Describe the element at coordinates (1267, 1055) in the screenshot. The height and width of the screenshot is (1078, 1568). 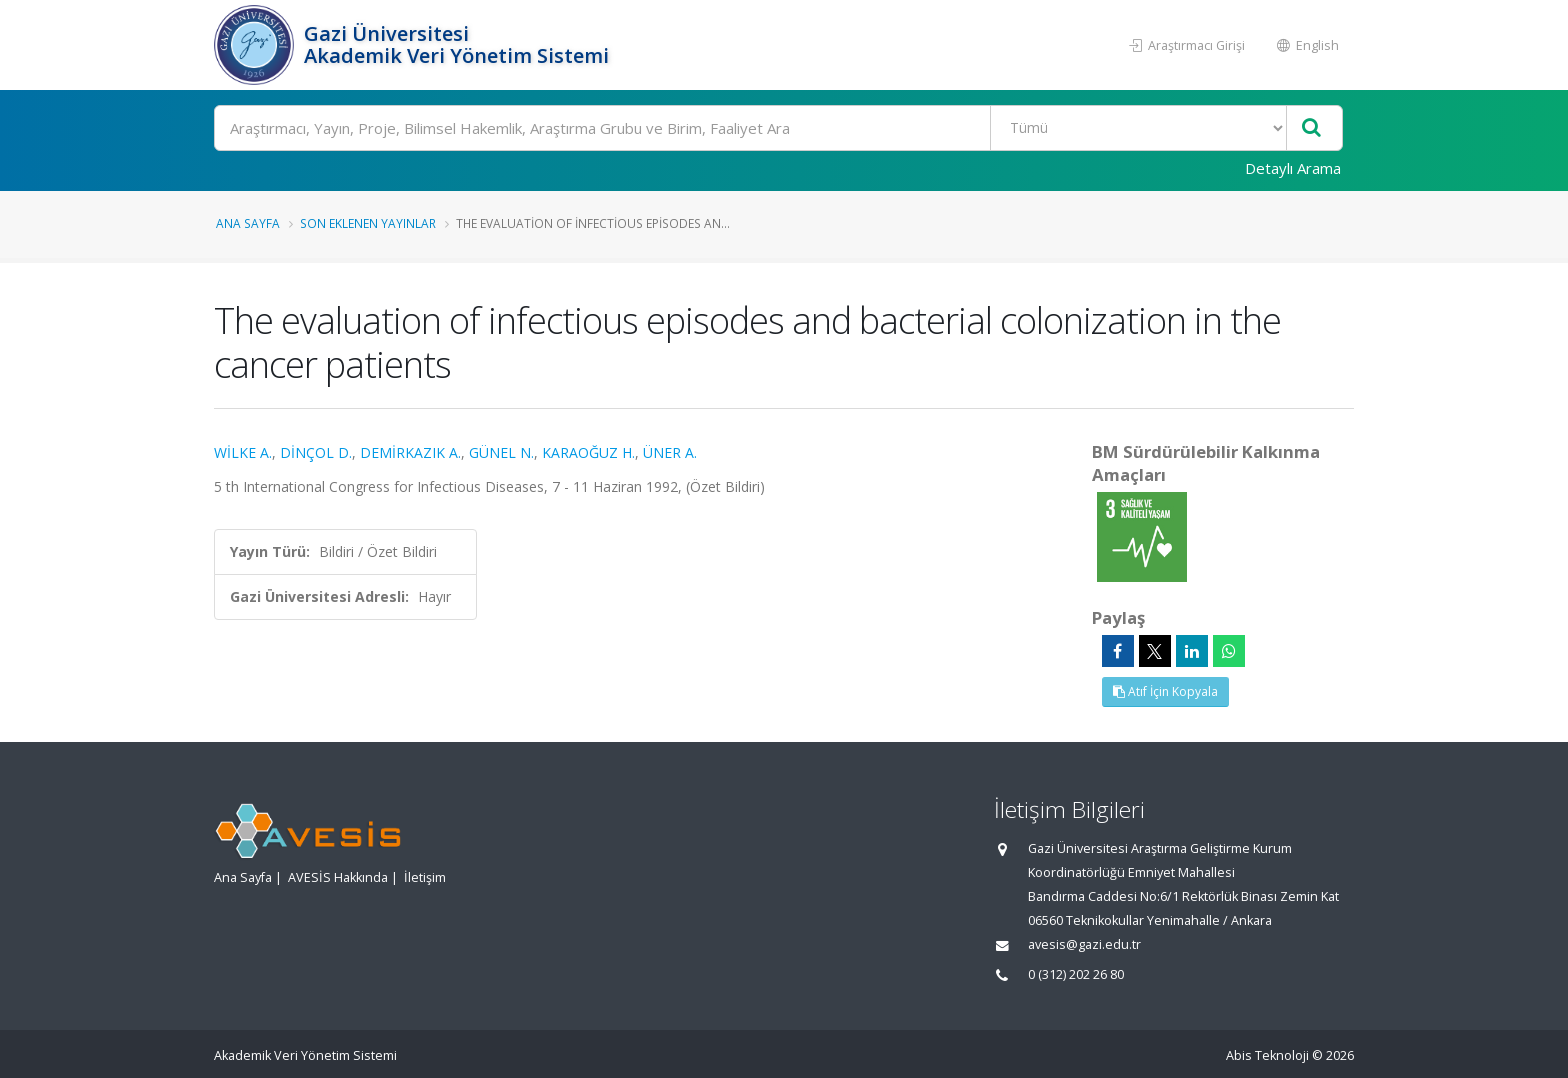
I see `Abis Teknoloji` at that location.